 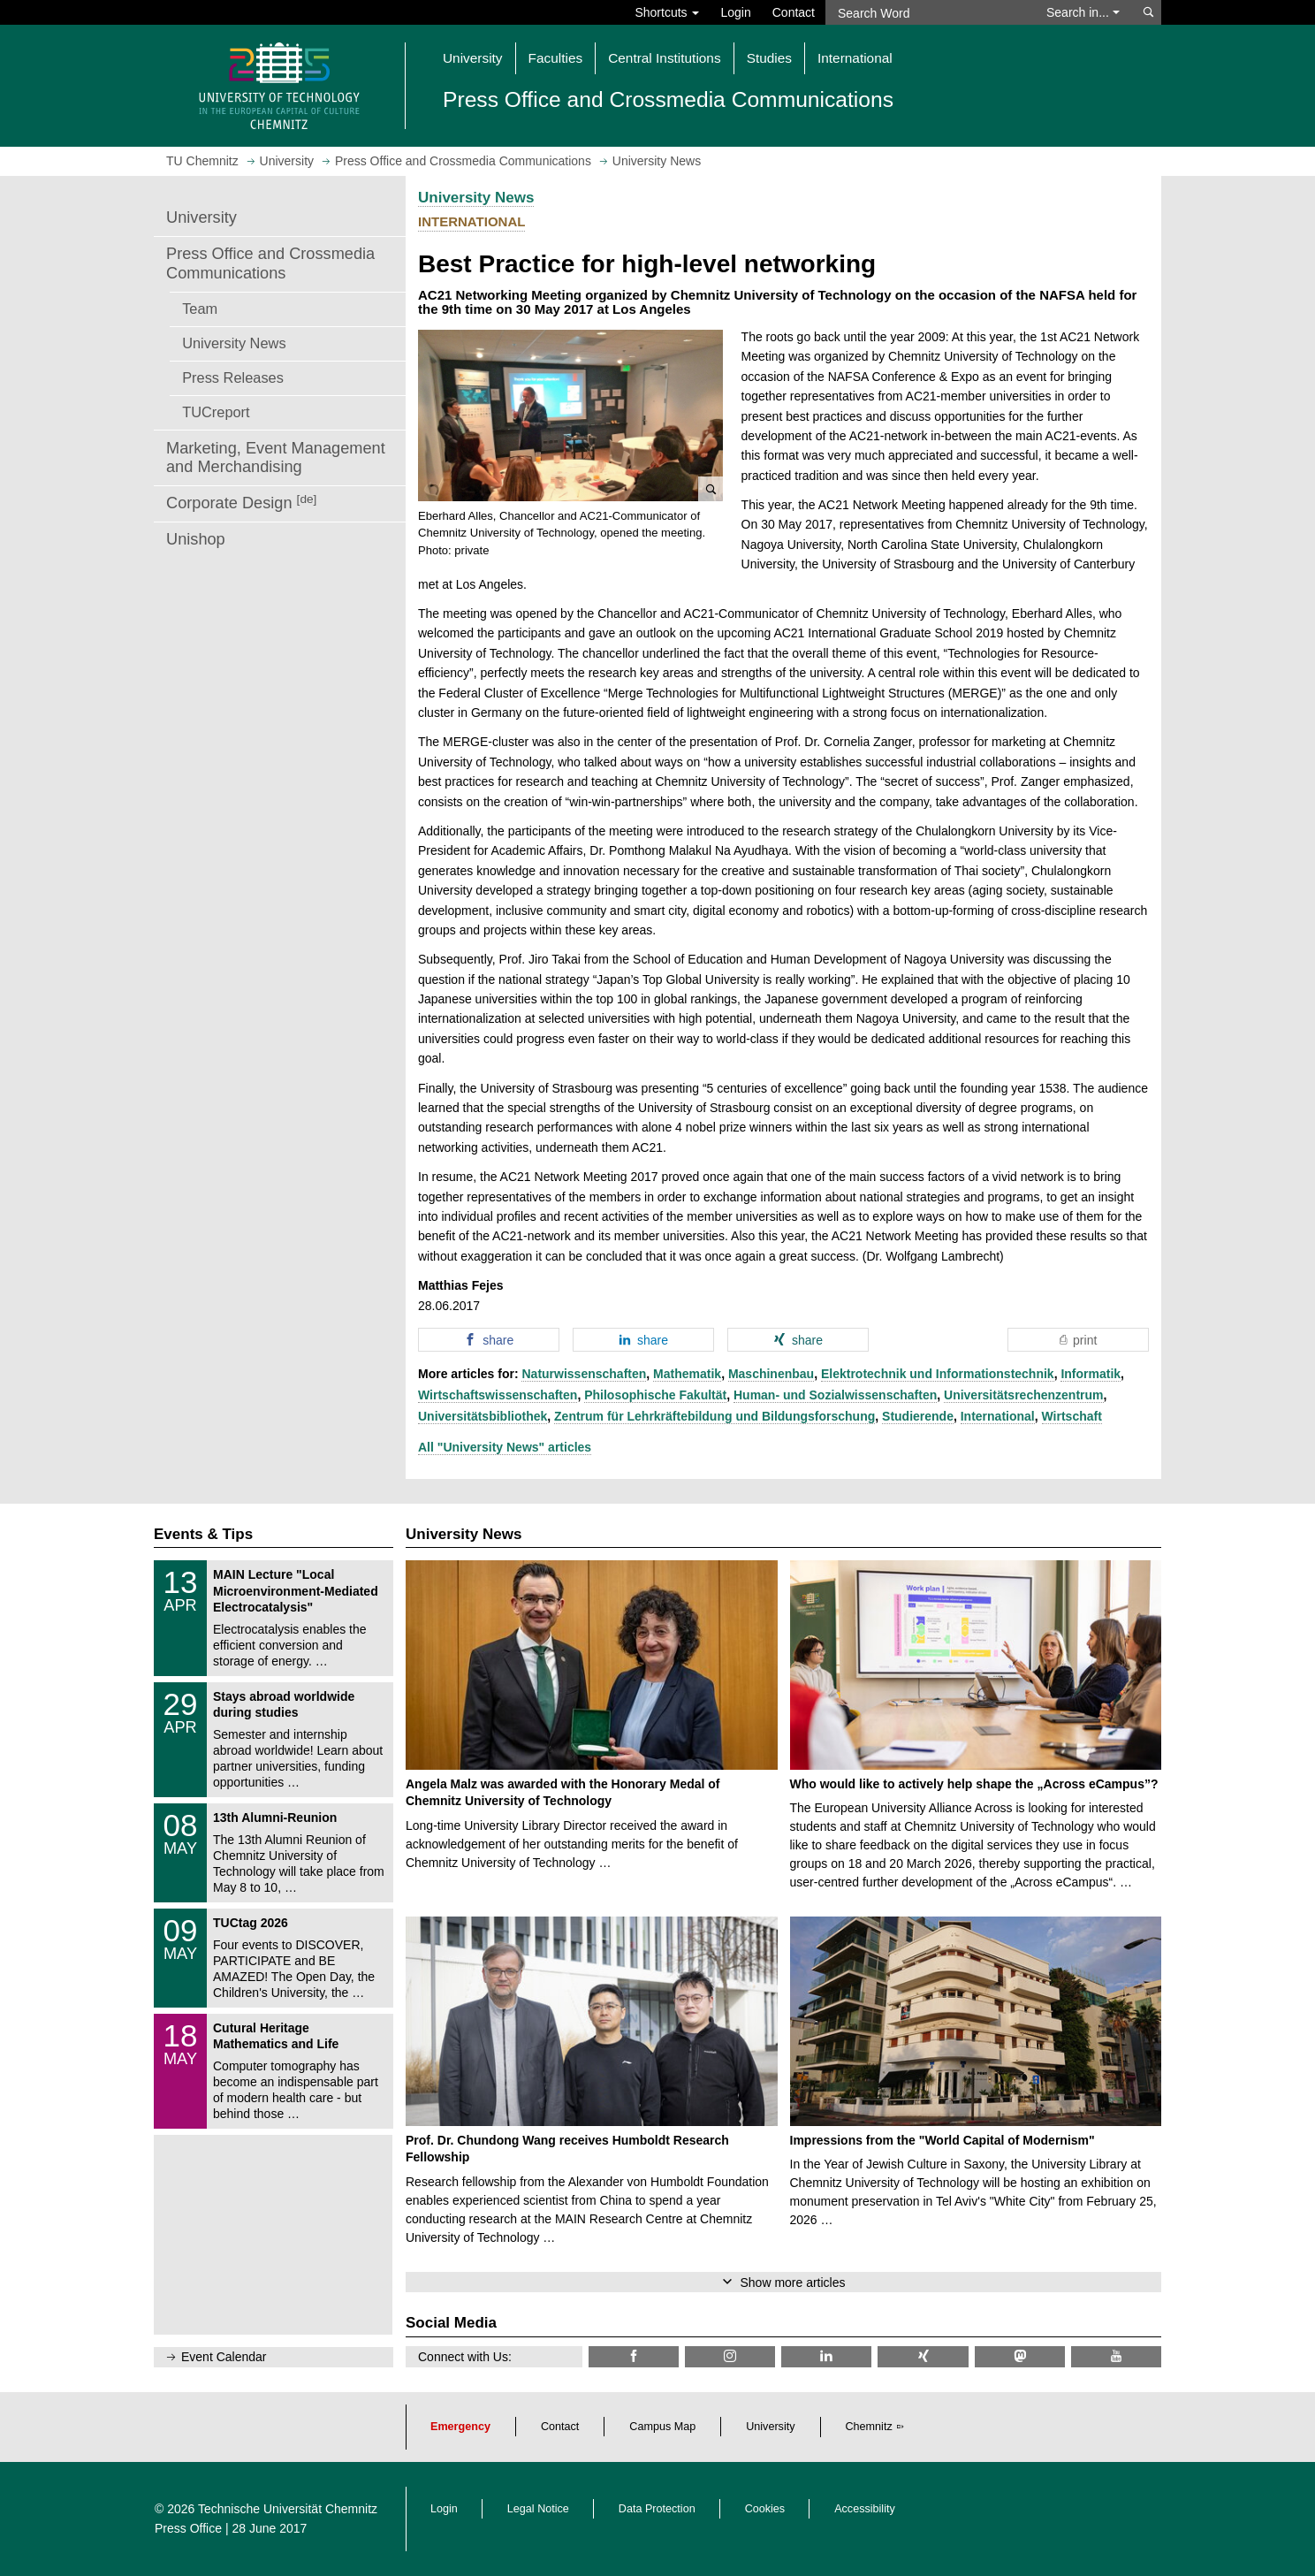 I want to click on Campus Map, so click(x=662, y=2426).